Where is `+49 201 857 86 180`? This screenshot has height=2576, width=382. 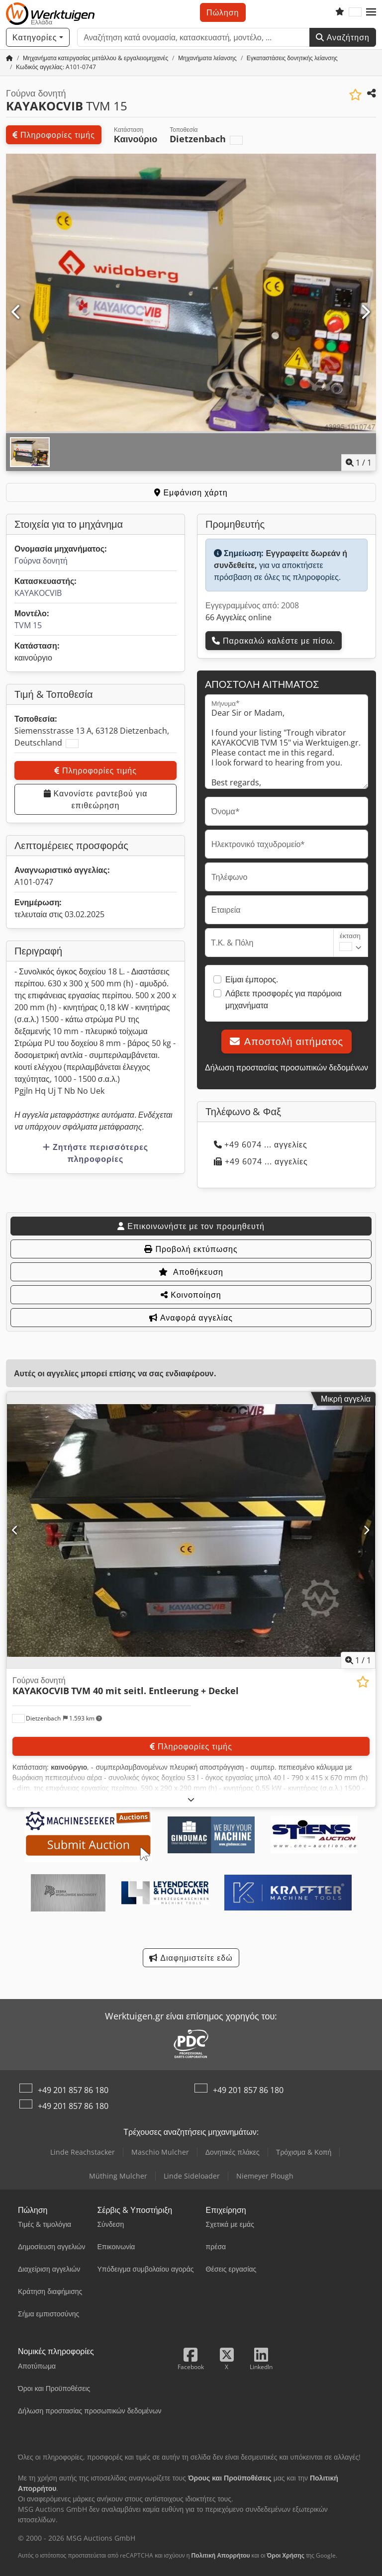
+49 201 857 86 180 is located at coordinates (73, 2090).